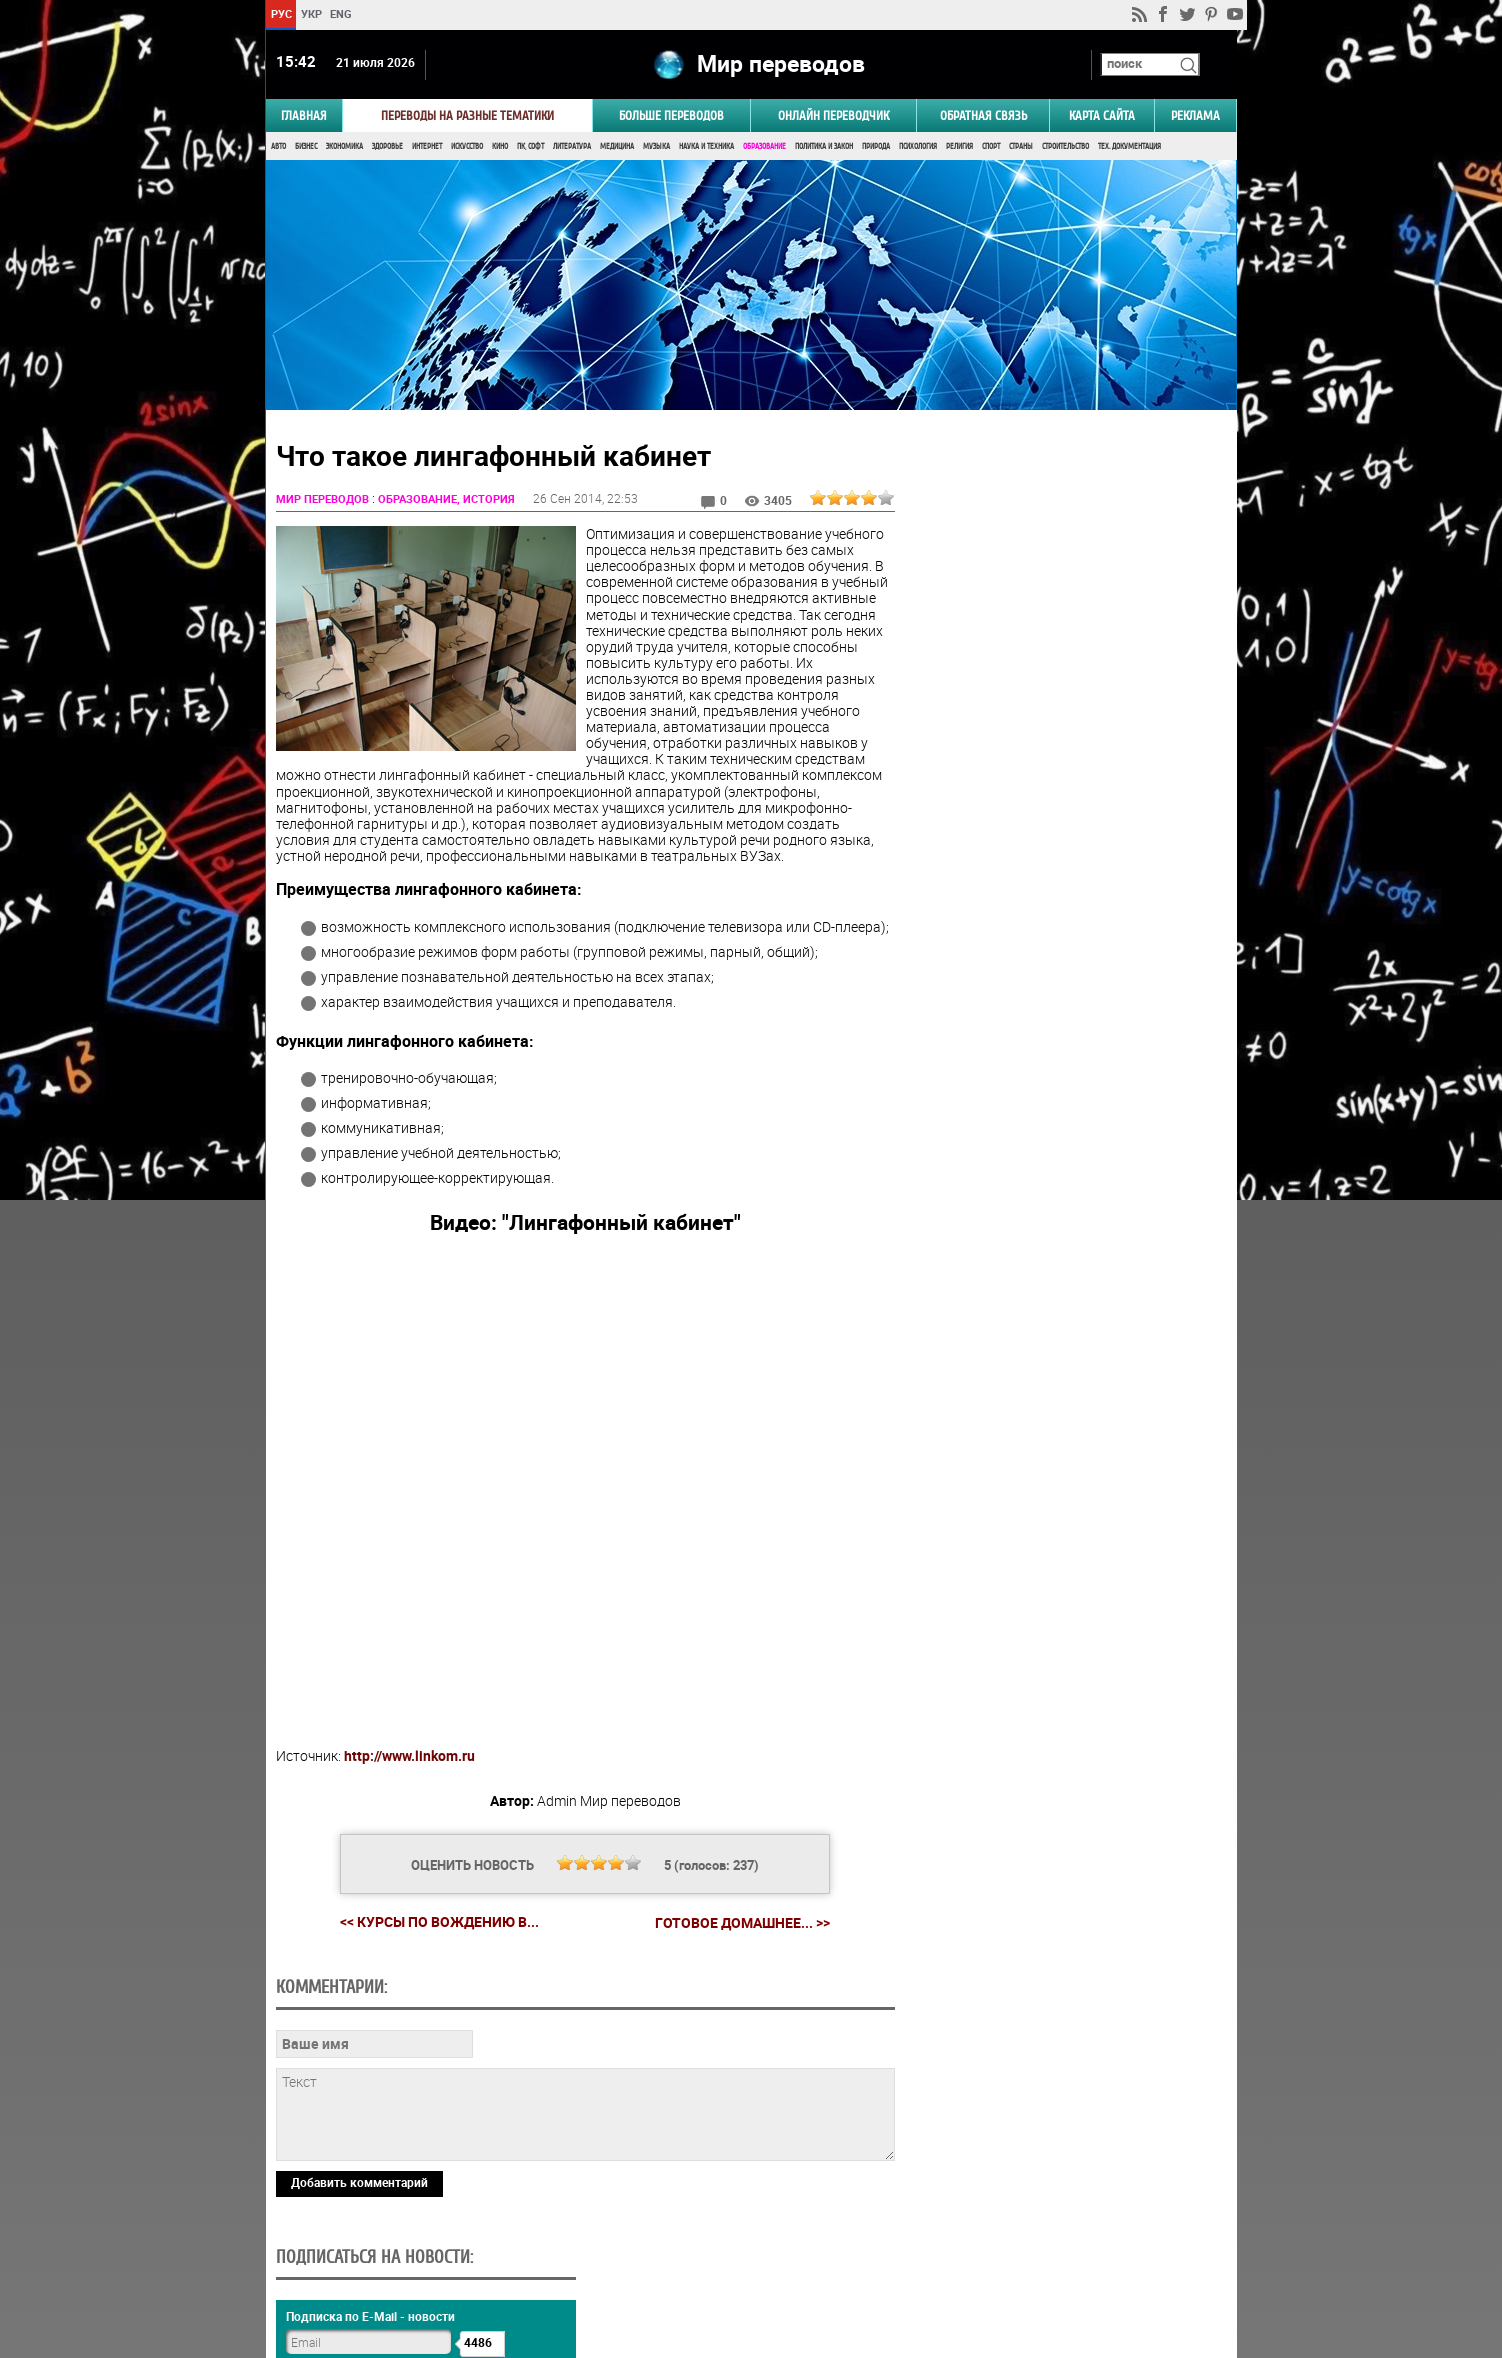 The height and width of the screenshot is (2358, 1502). What do you see at coordinates (1066, 1188) in the screenshot?
I see `Голосовать` at bounding box center [1066, 1188].